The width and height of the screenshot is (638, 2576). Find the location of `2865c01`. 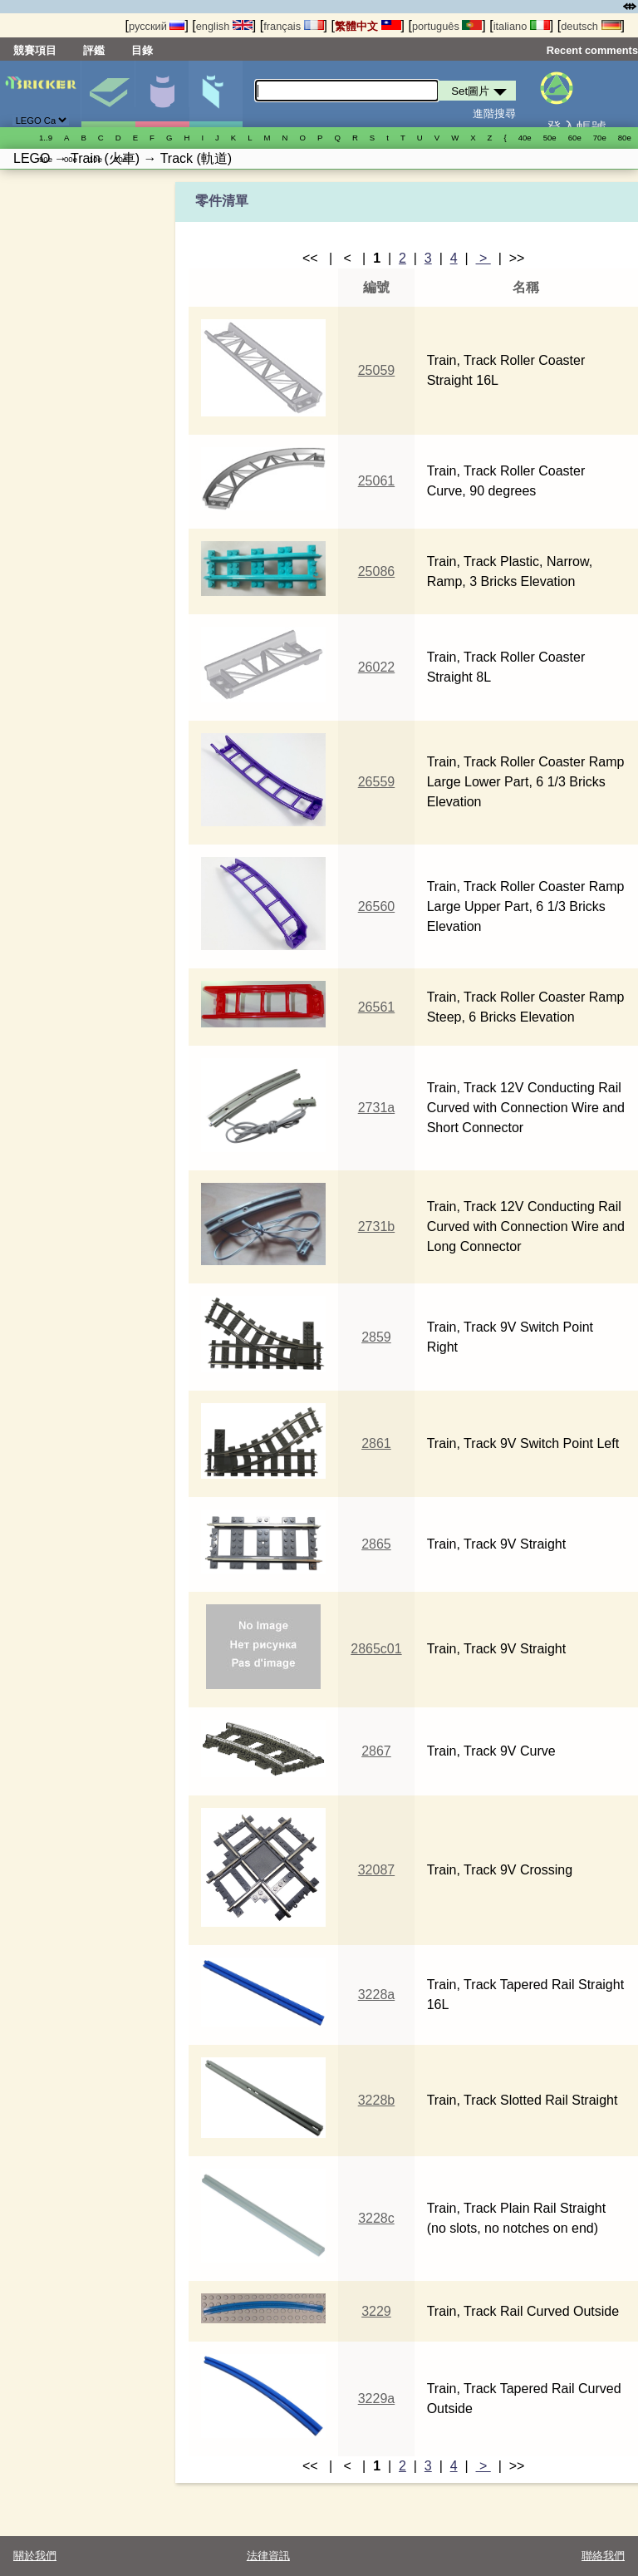

2865c01 is located at coordinates (376, 1649).